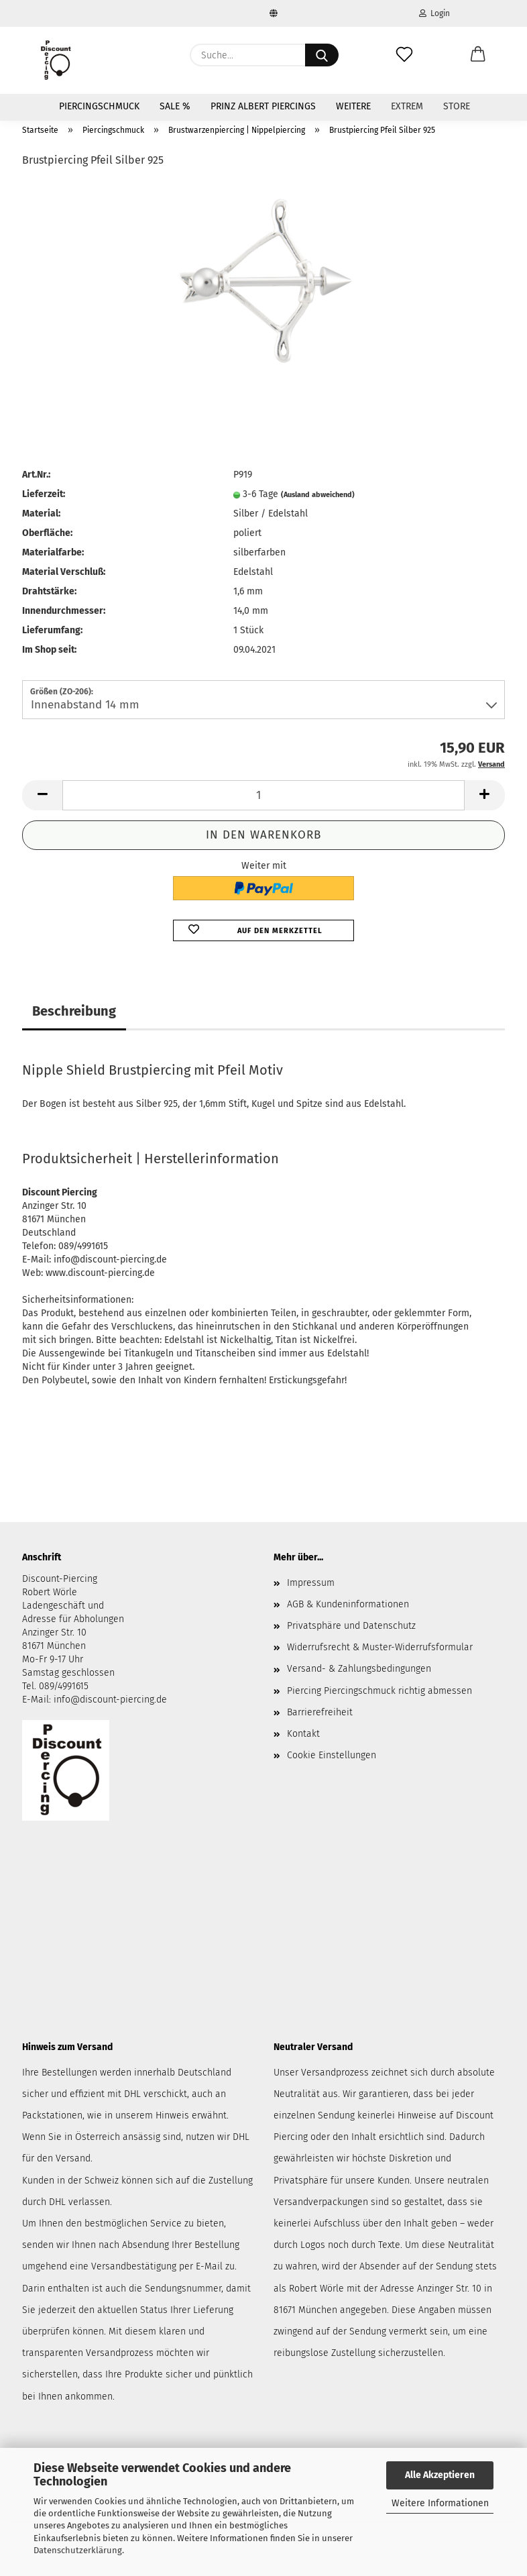 The image size is (527, 2576). What do you see at coordinates (322, 55) in the screenshot?
I see `[Suche...]` at bounding box center [322, 55].